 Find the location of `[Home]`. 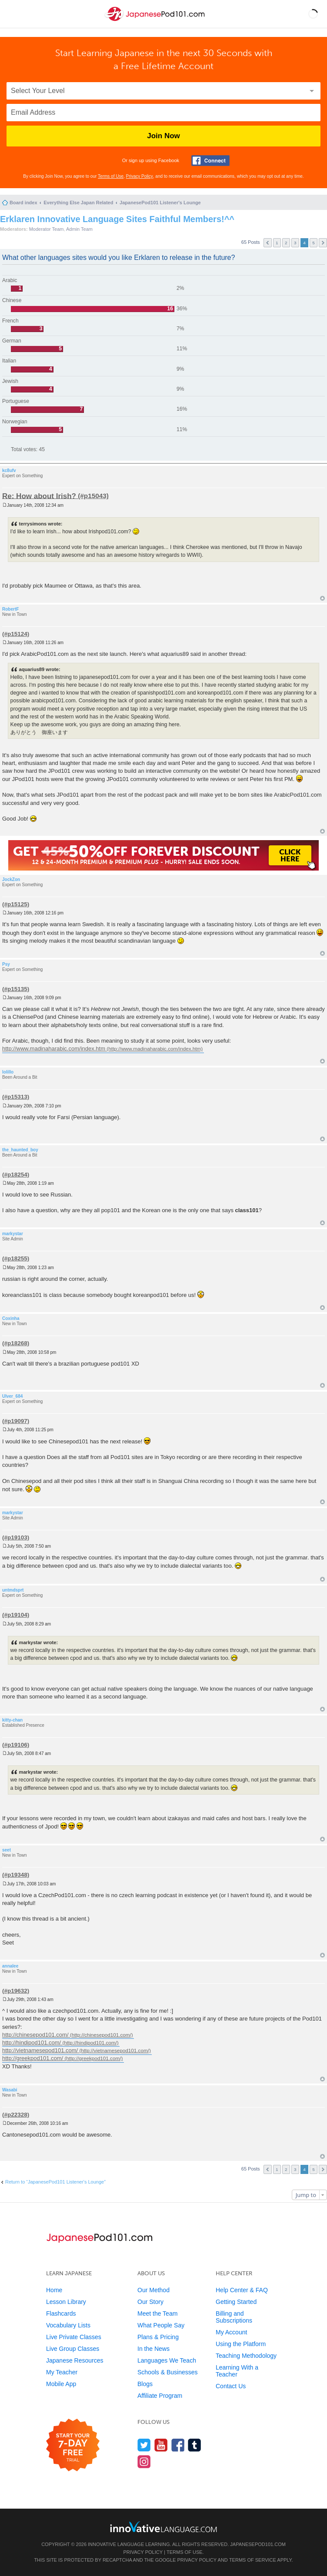

[Home] is located at coordinates (155, 21).